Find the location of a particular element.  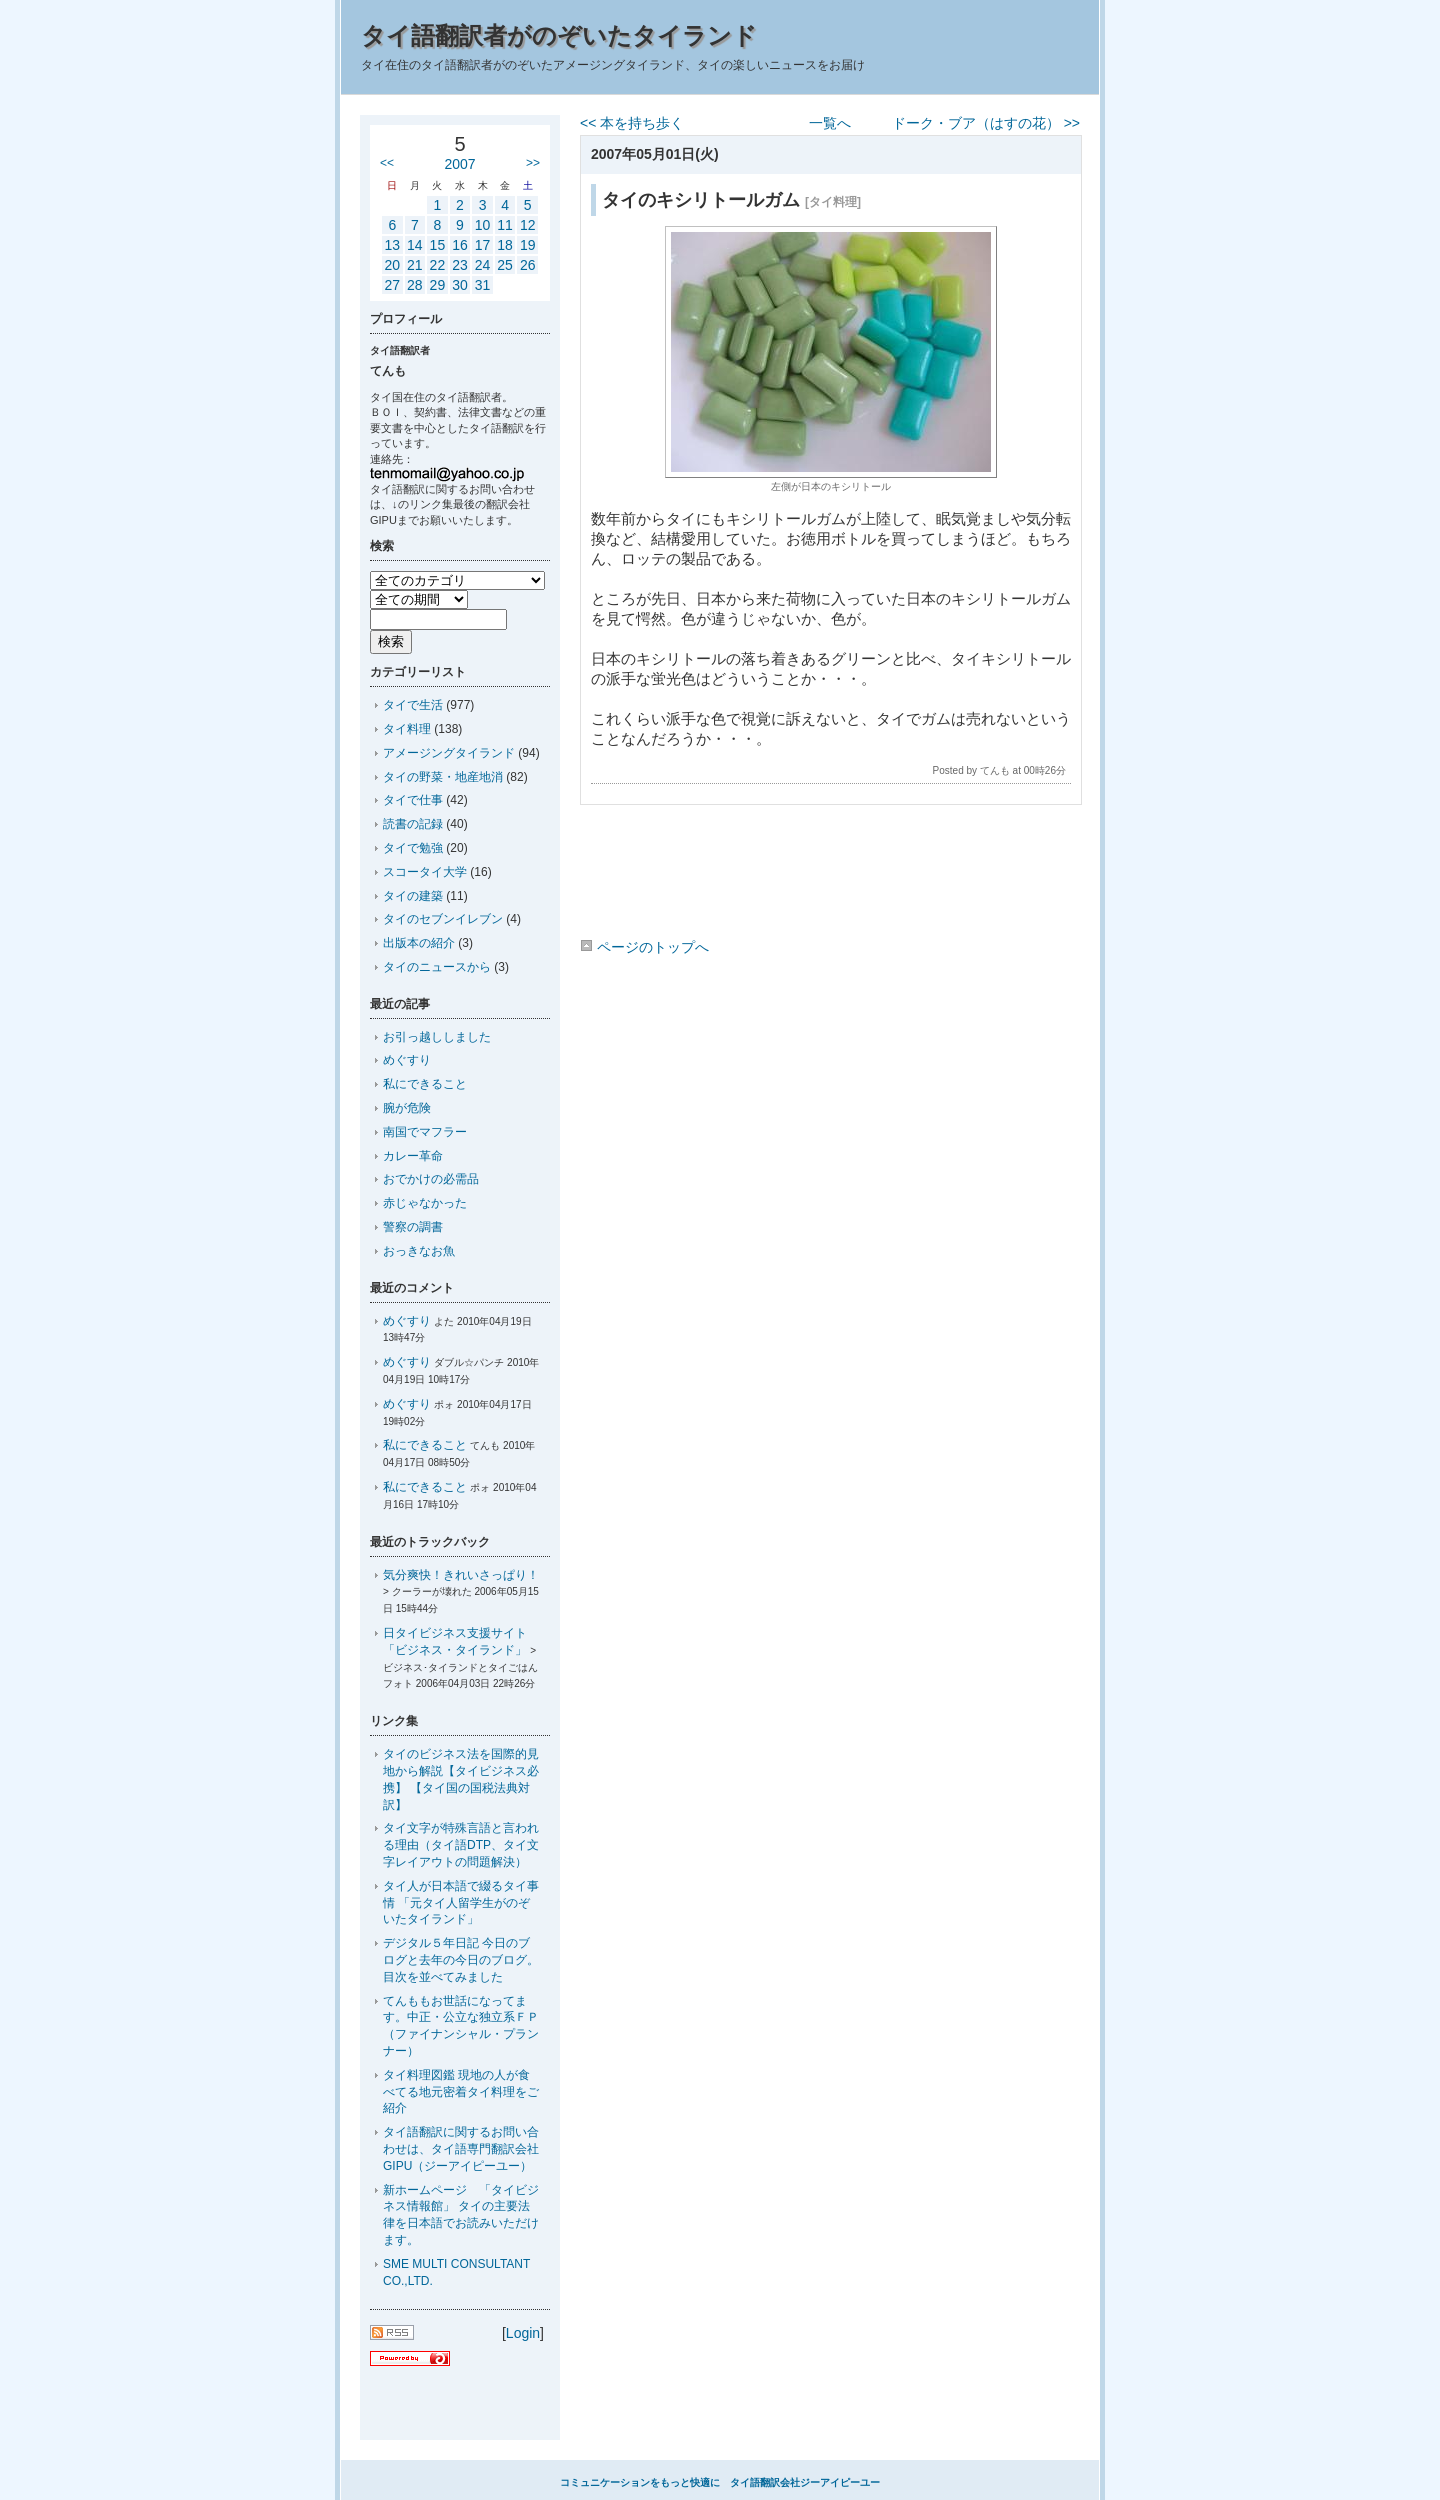

21 is located at coordinates (415, 265).